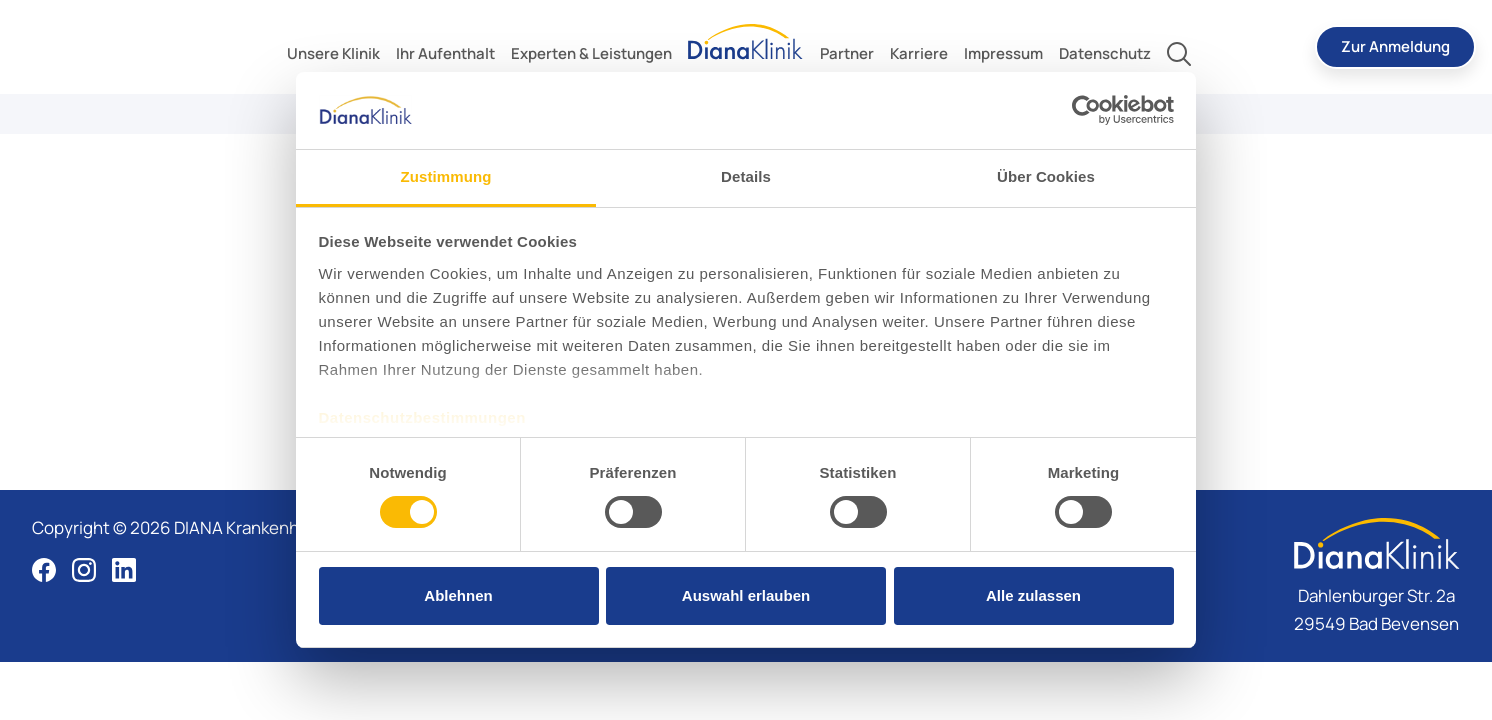 The image size is (1492, 720). What do you see at coordinates (1046, 176) in the screenshot?
I see `Über Cookies [tab]` at bounding box center [1046, 176].